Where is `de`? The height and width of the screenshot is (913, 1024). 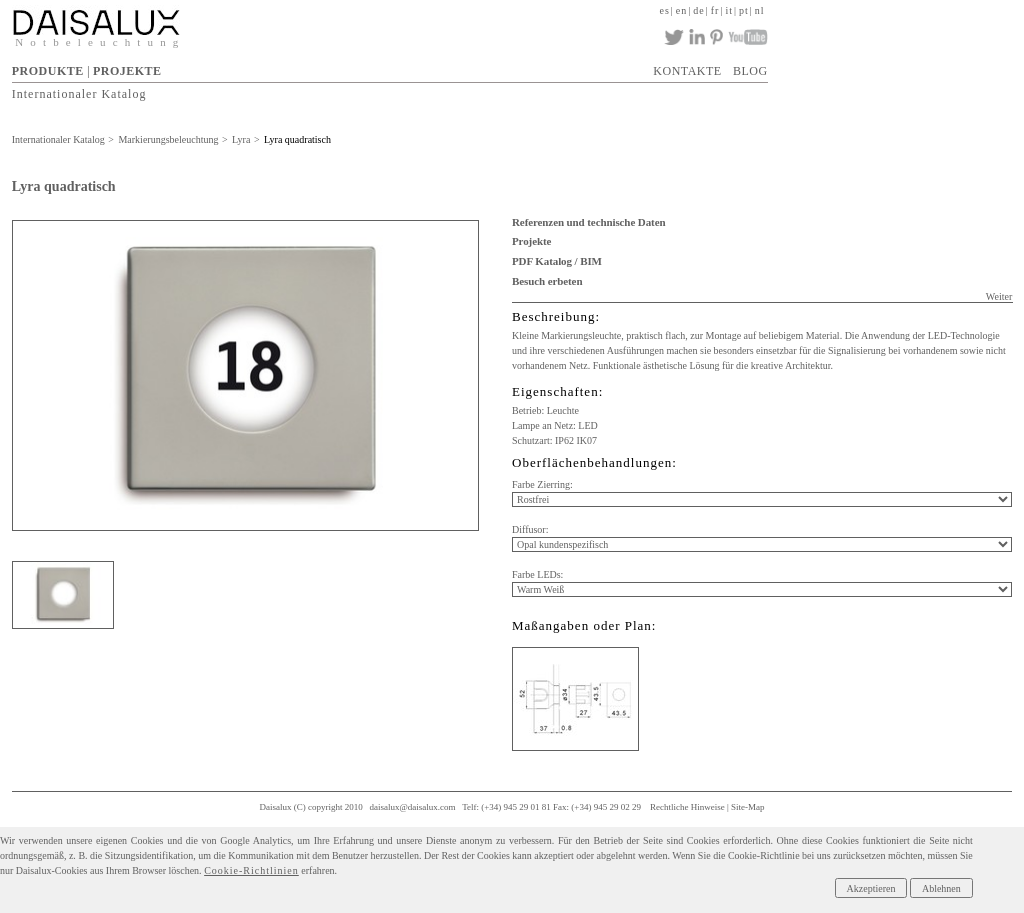 de is located at coordinates (698, 10).